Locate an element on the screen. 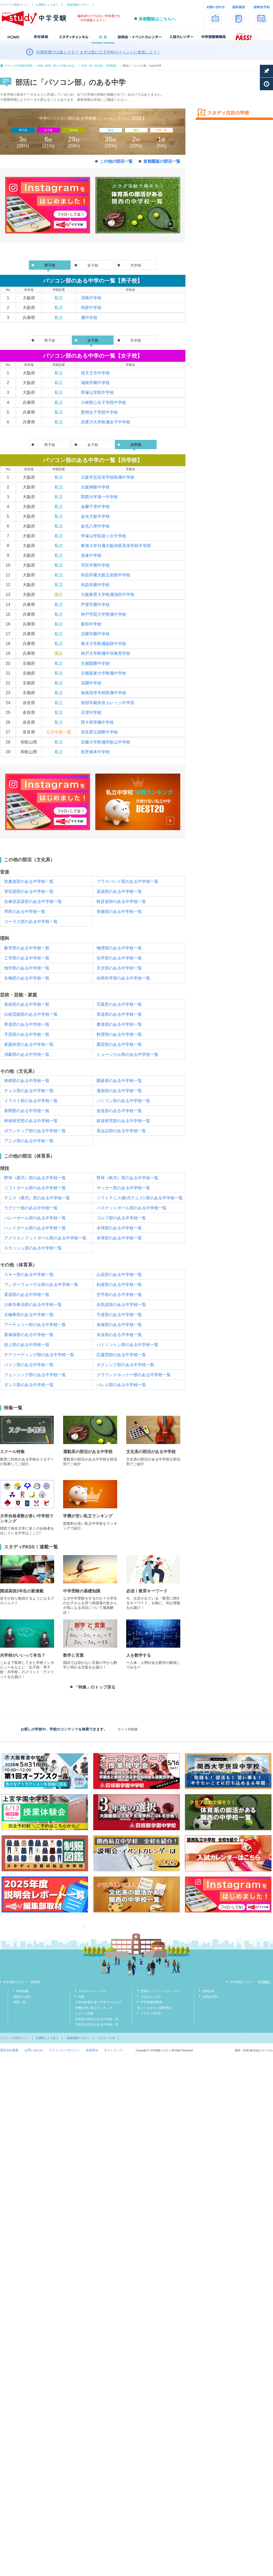  須磨学園中学校 is located at coordinates (95, 634).